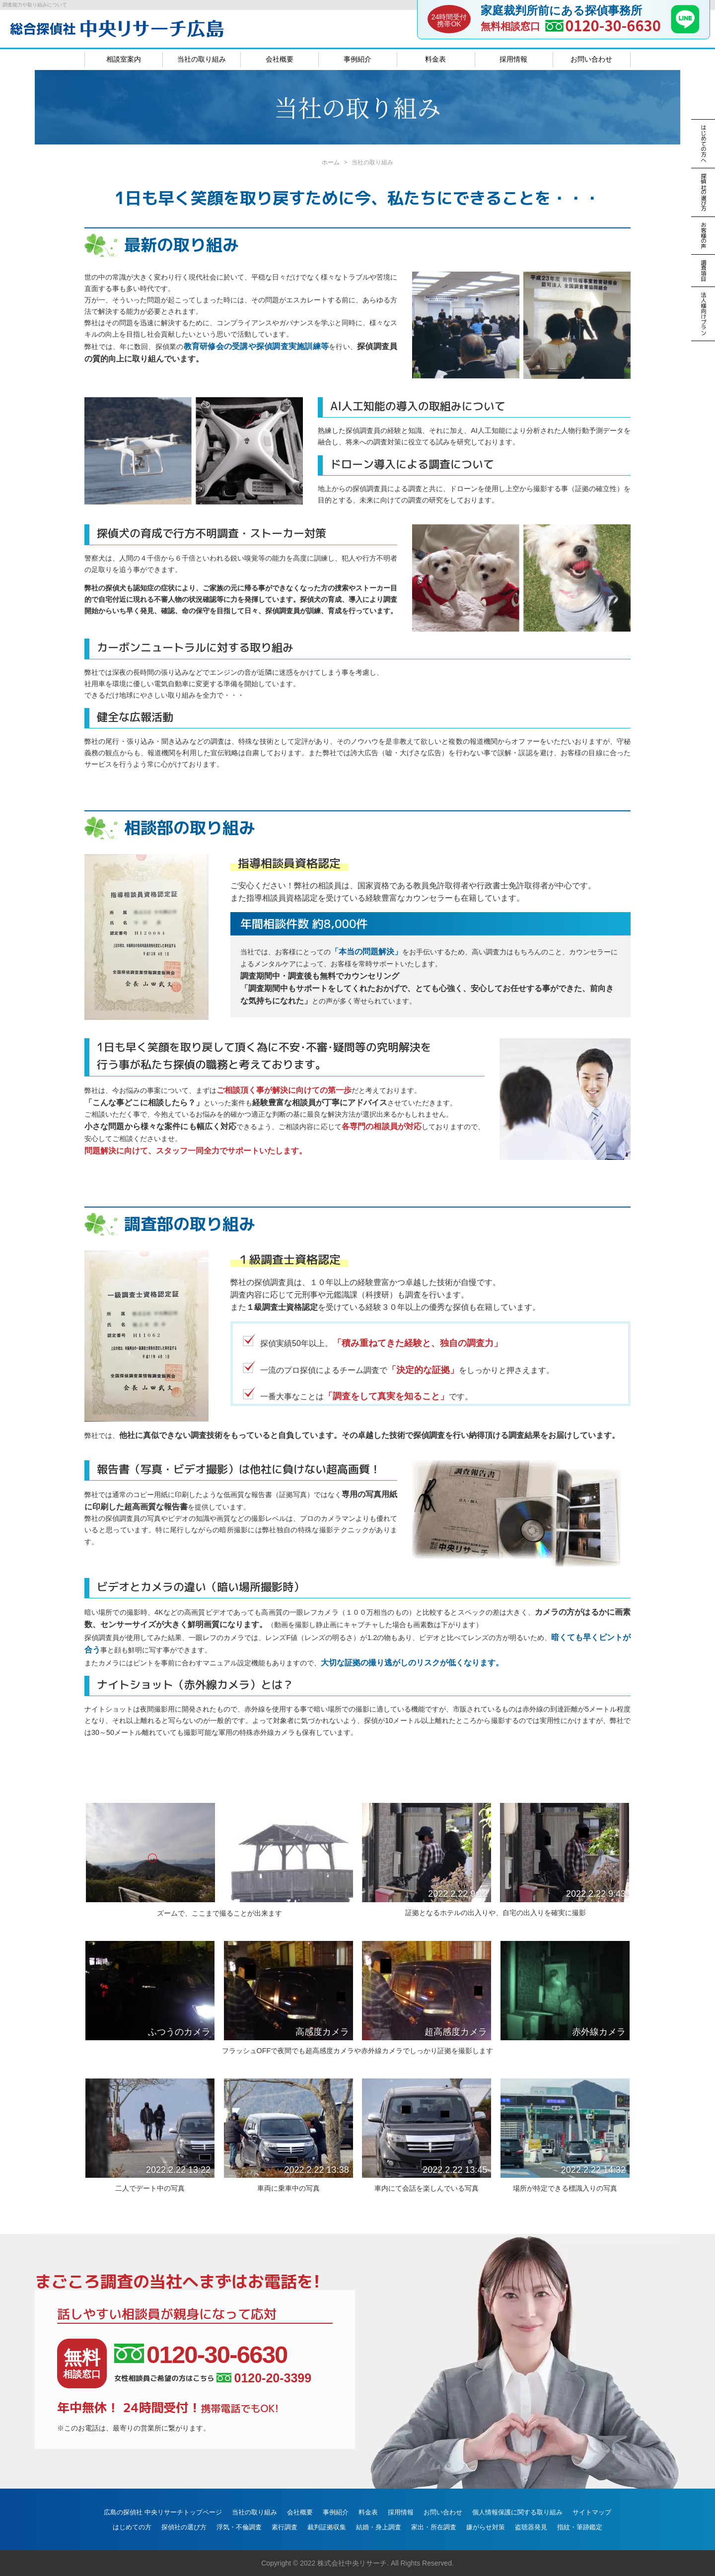 Image resolution: width=715 pixels, height=2576 pixels. Describe the element at coordinates (163, 2512) in the screenshot. I see `広島の探偵社 中央リサーチトップページ` at that location.